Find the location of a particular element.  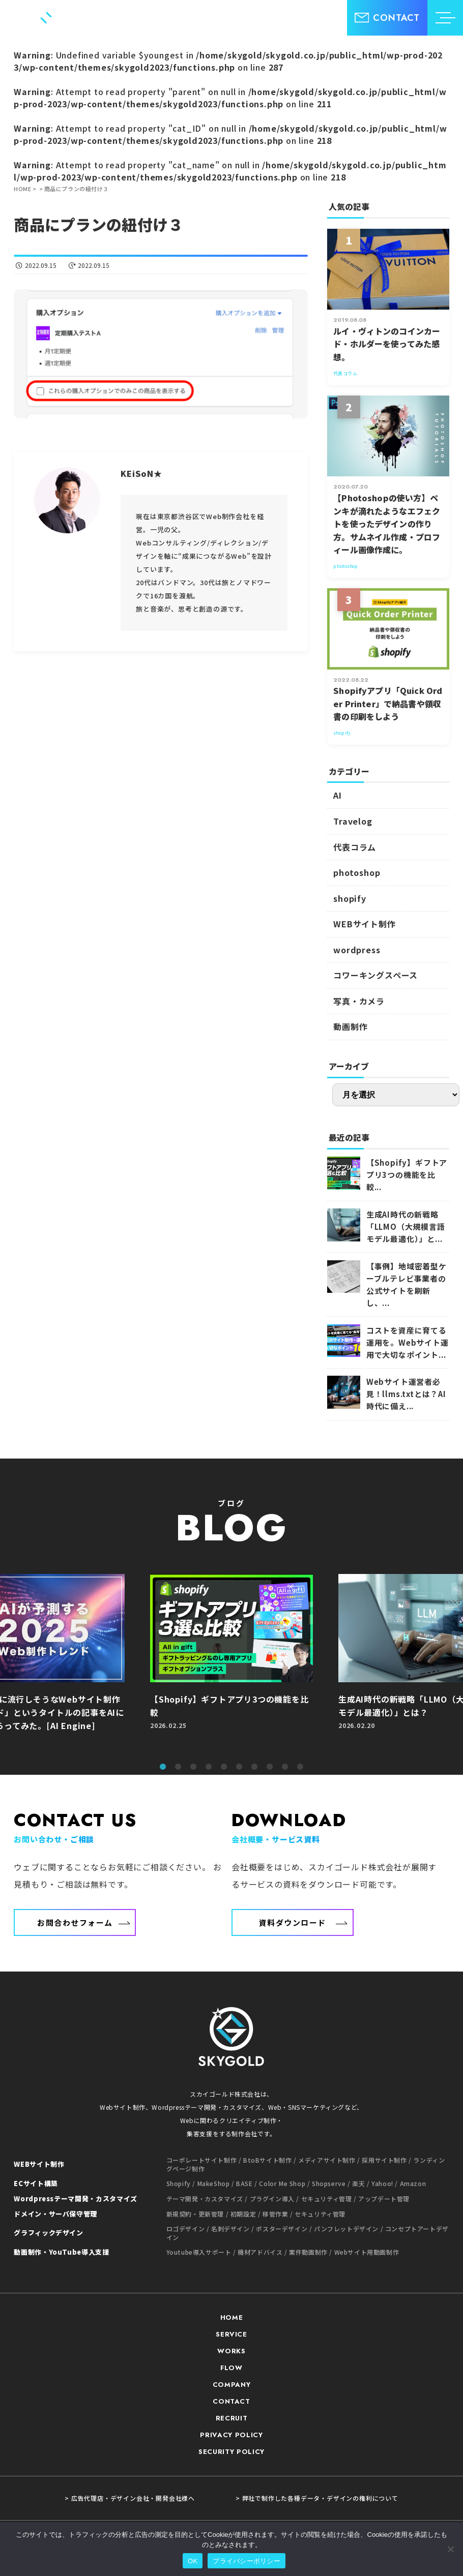

OK is located at coordinates (192, 2561).